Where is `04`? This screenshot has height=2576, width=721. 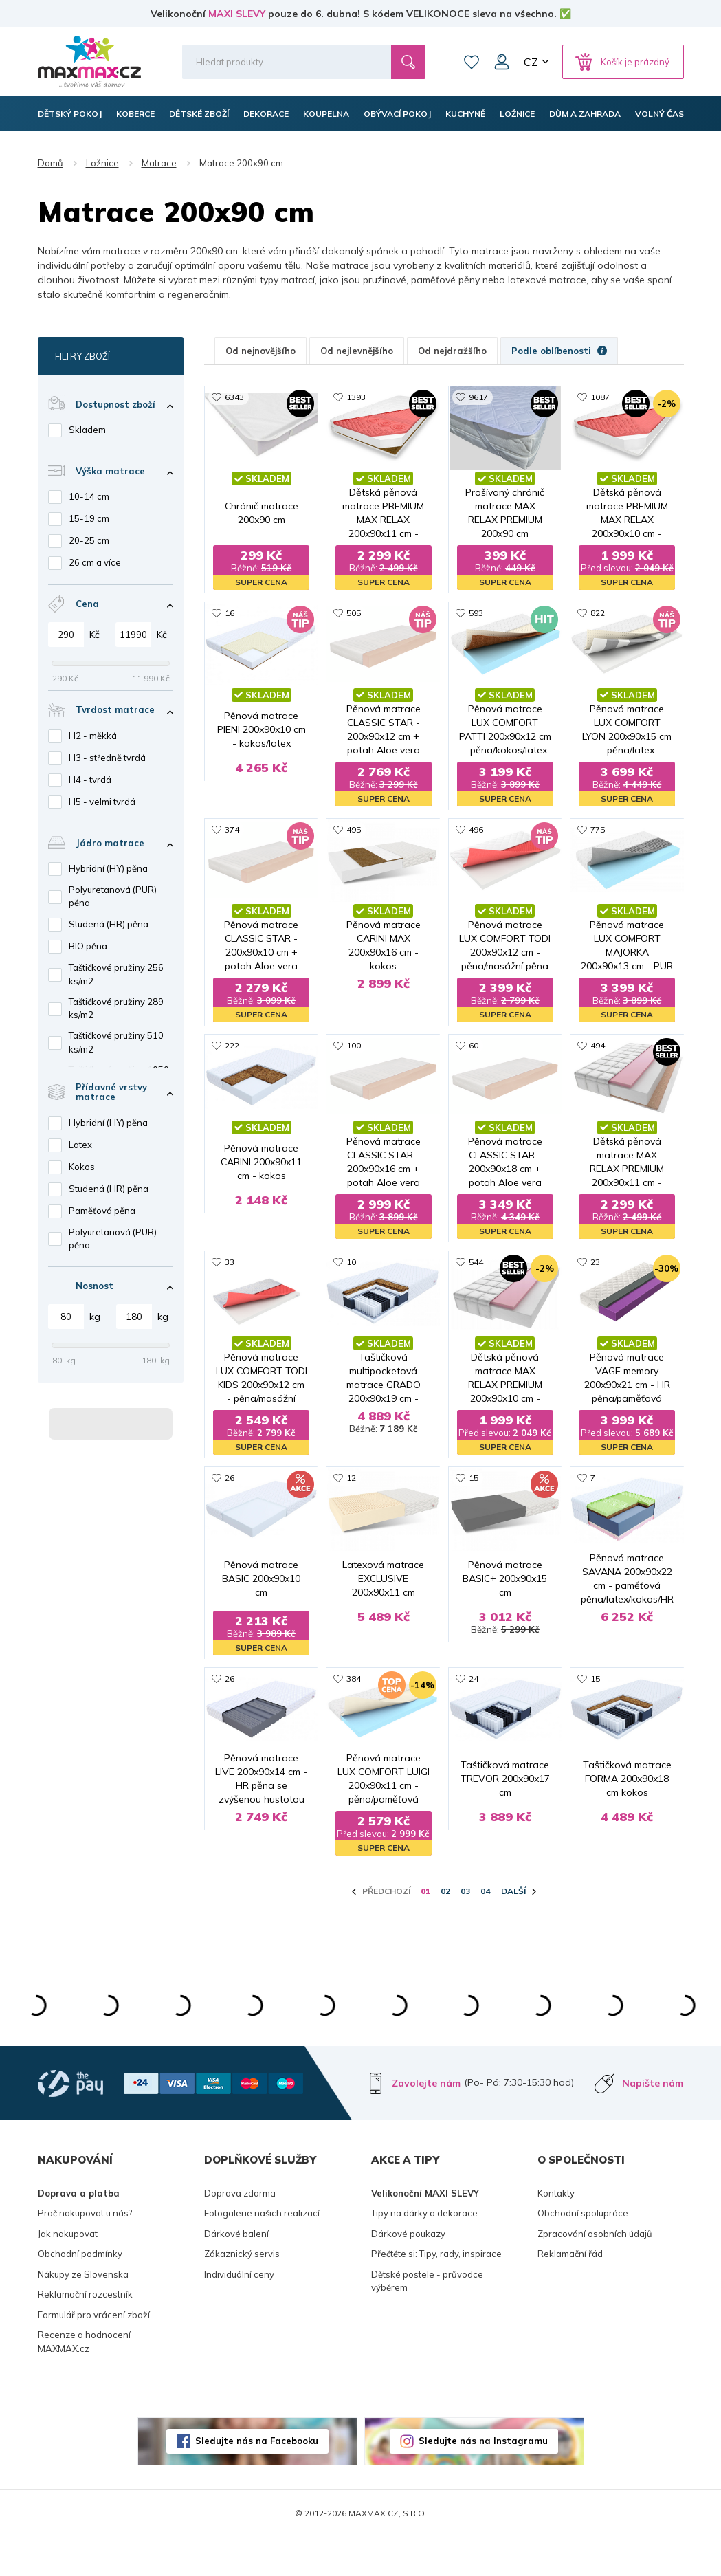
04 is located at coordinates (485, 1930).